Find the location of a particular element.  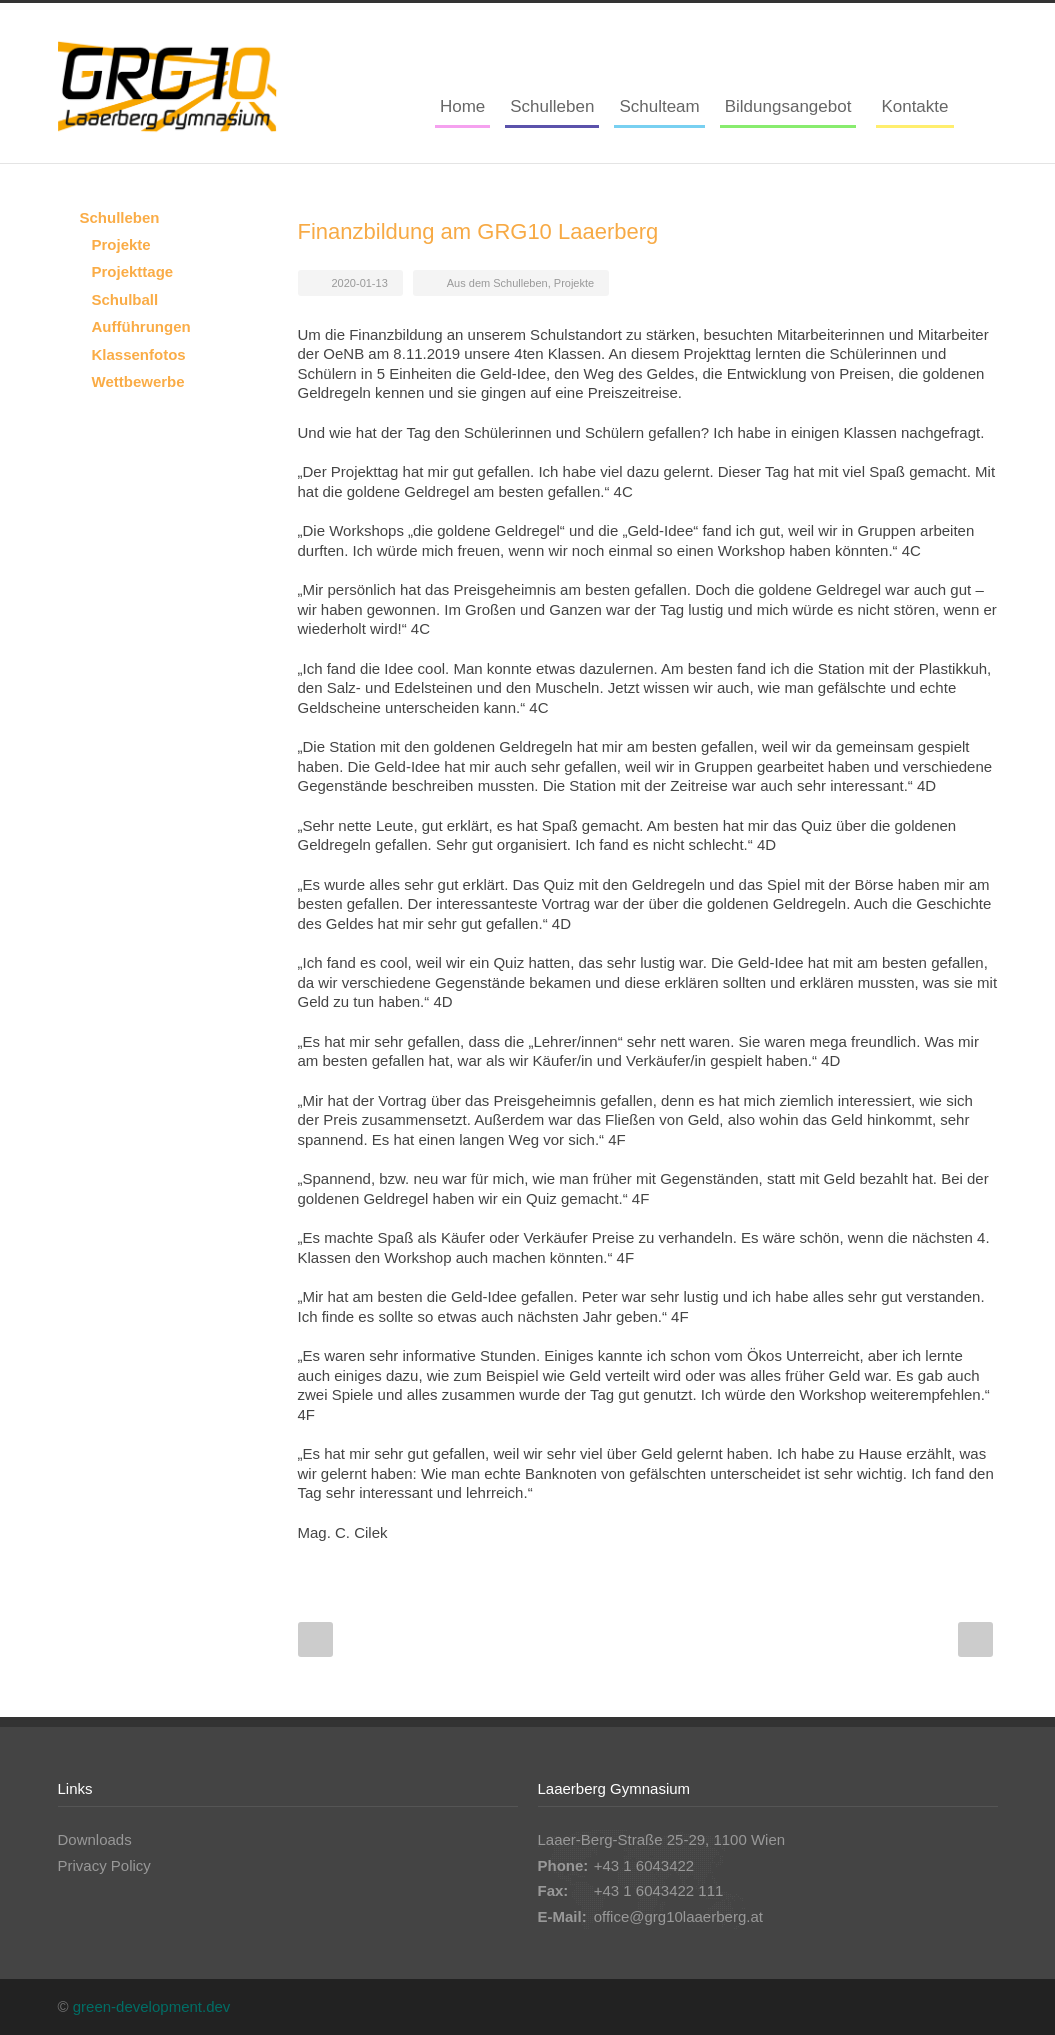

Schulleben is located at coordinates (552, 106).